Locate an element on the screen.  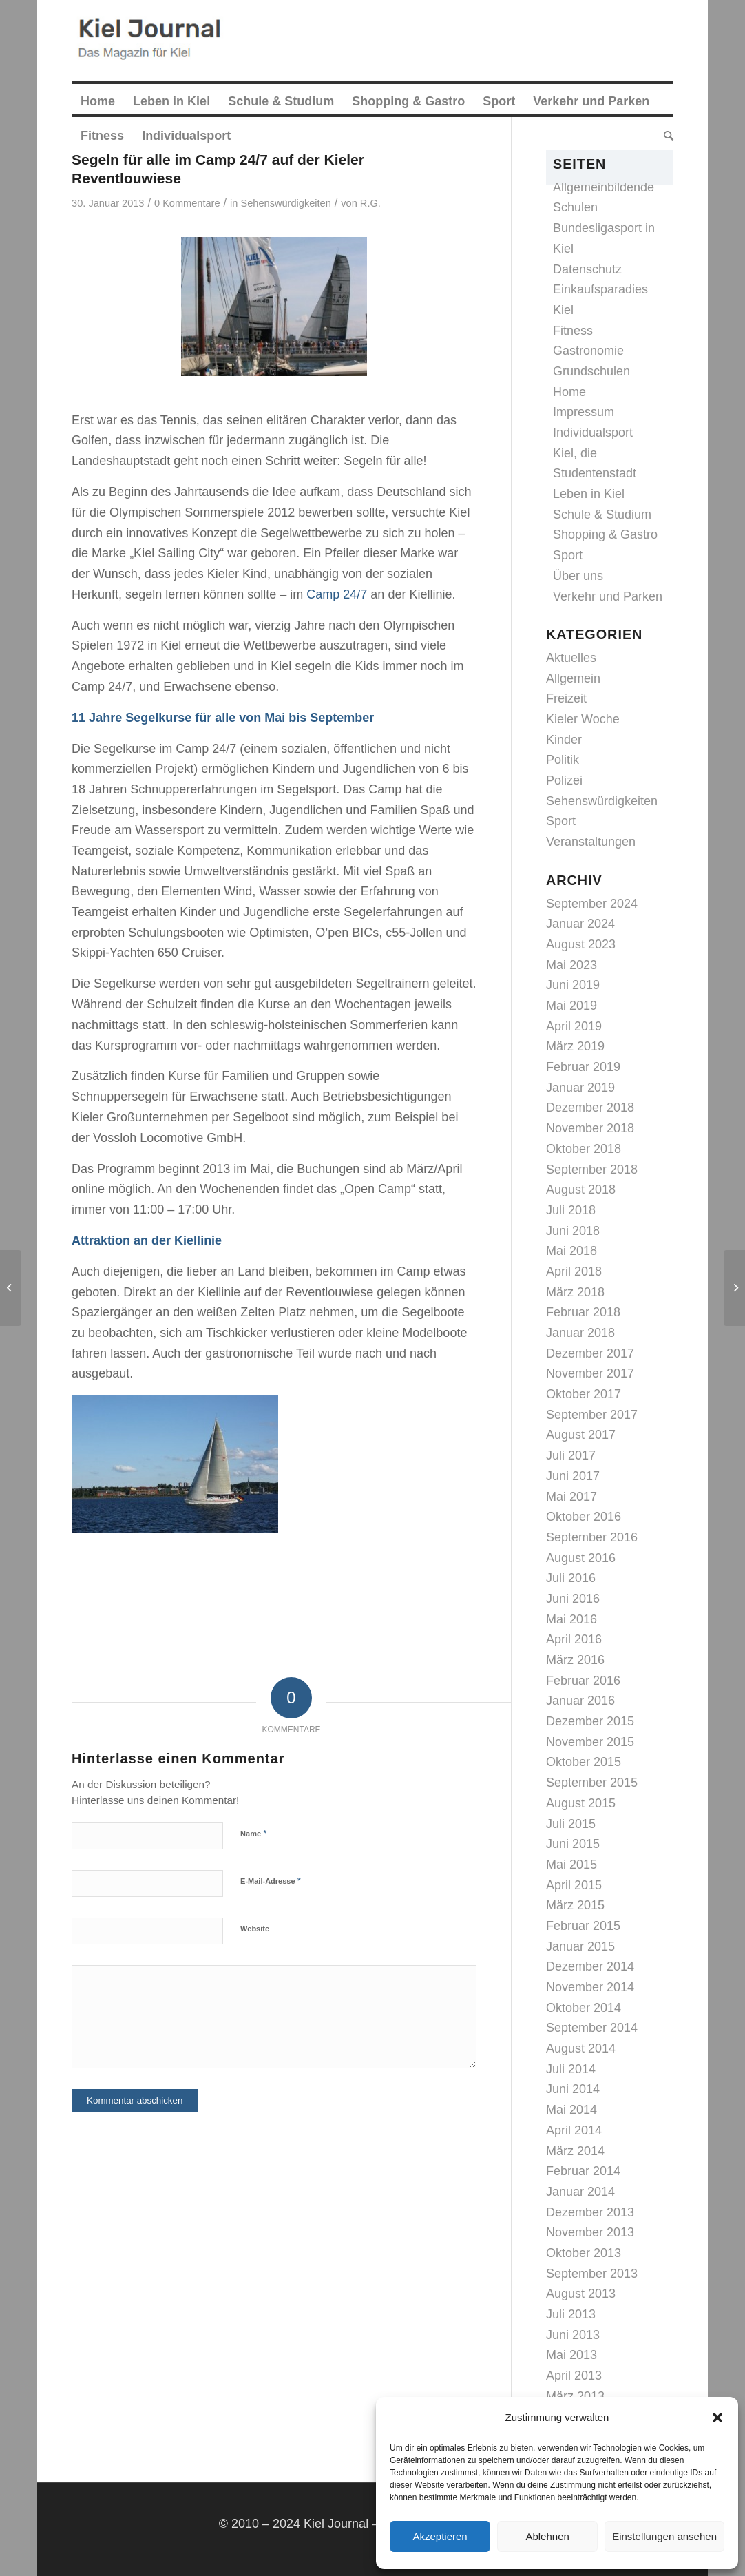
Impressum is located at coordinates (583, 412).